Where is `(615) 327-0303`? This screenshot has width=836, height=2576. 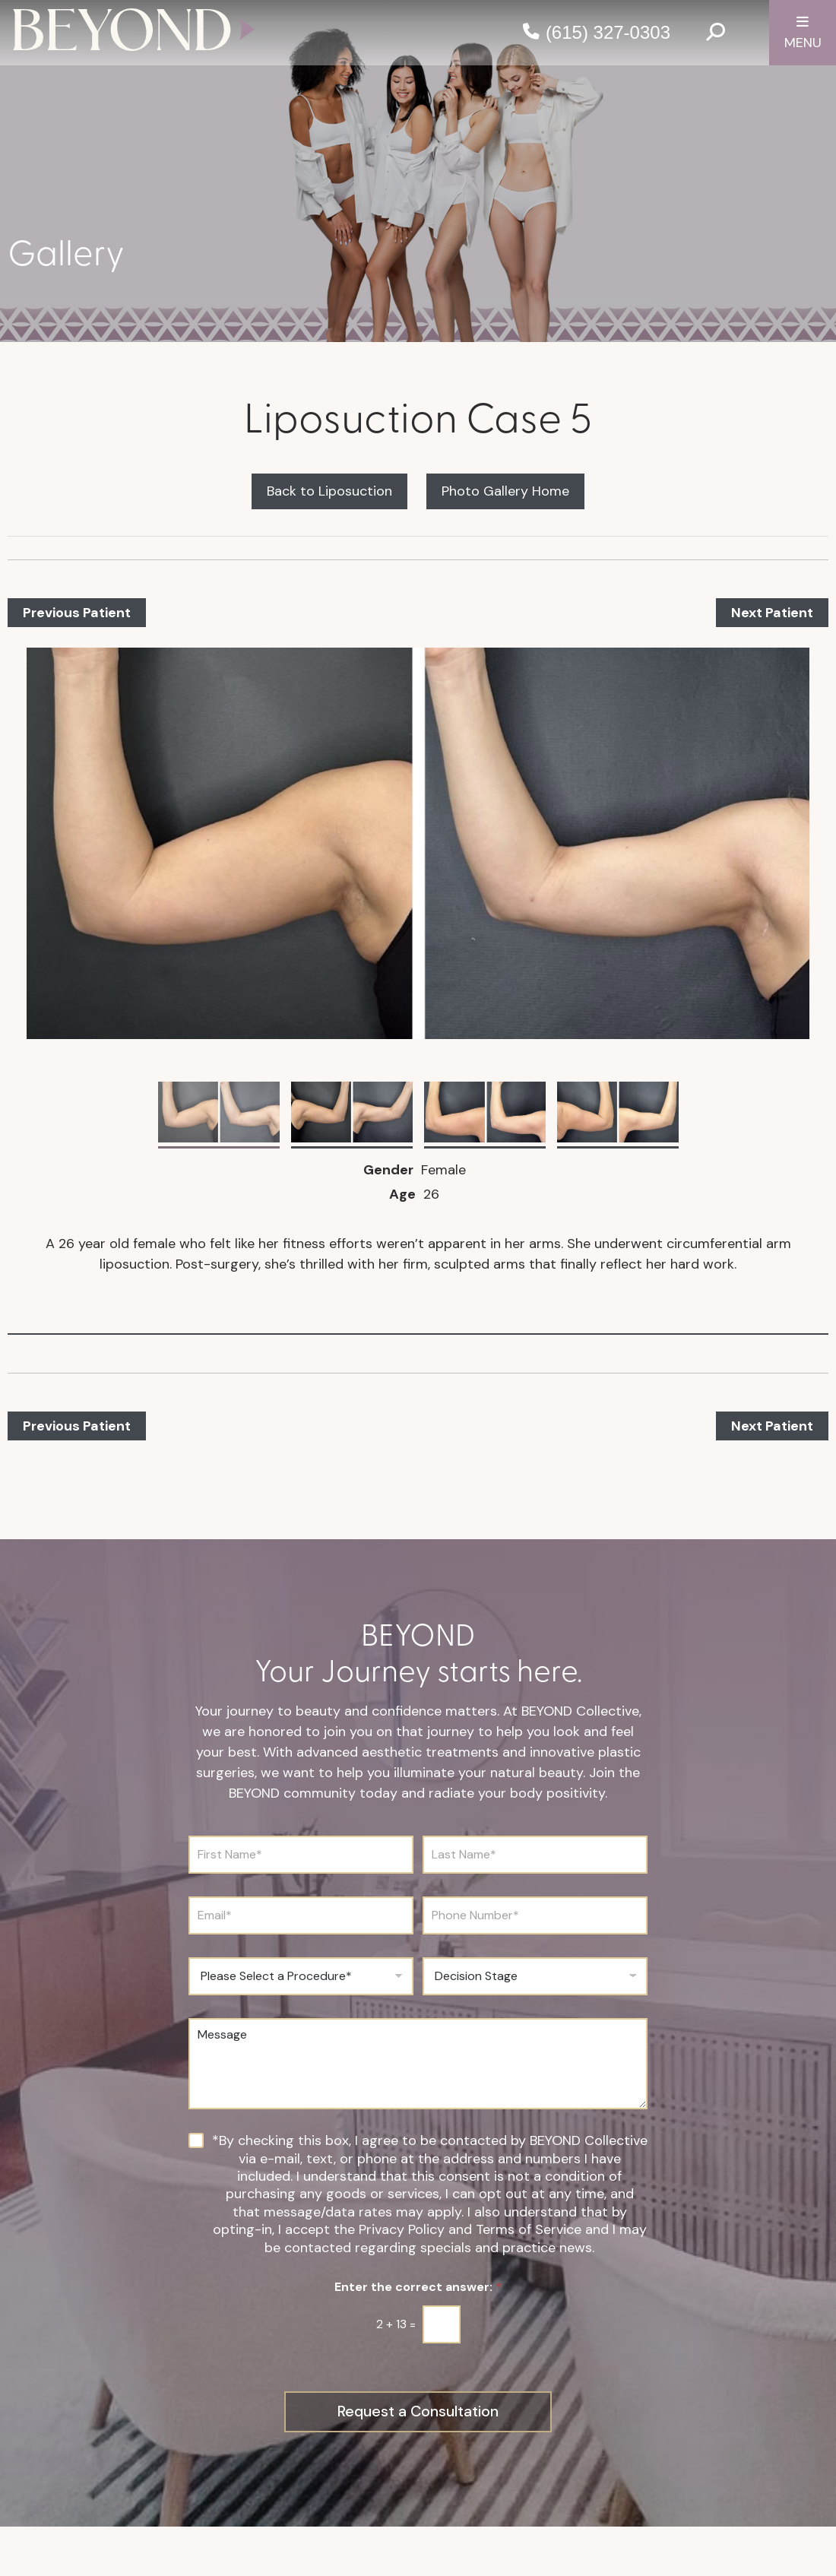 (615) 327-0303 is located at coordinates (608, 32).